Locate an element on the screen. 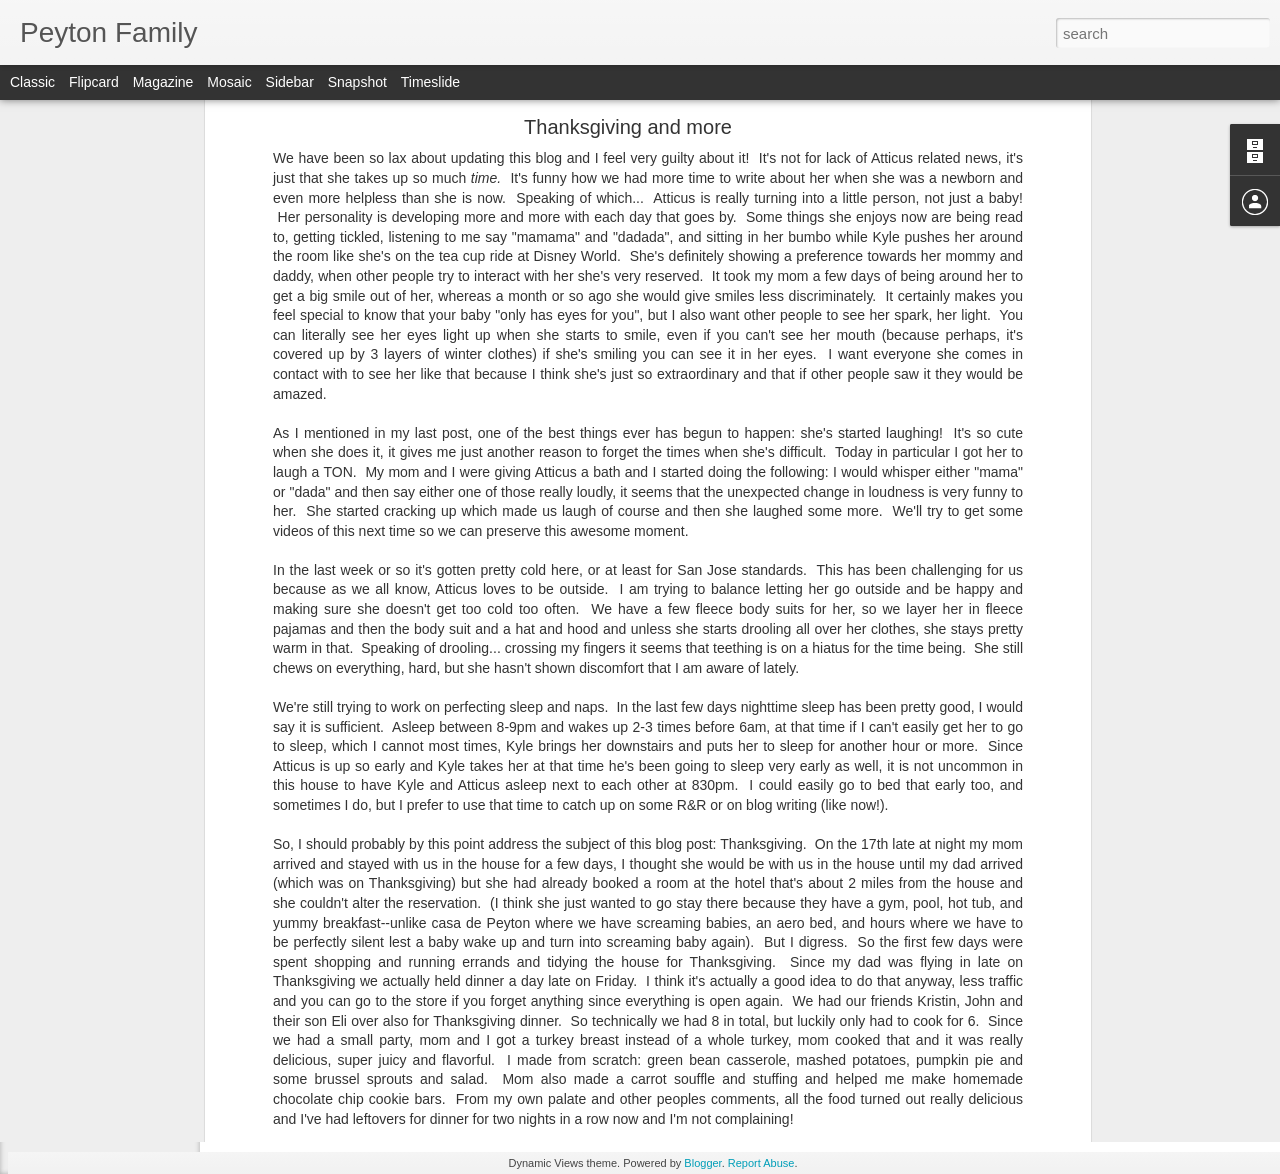  20.5 Months and counting! is located at coordinates (119, 932).